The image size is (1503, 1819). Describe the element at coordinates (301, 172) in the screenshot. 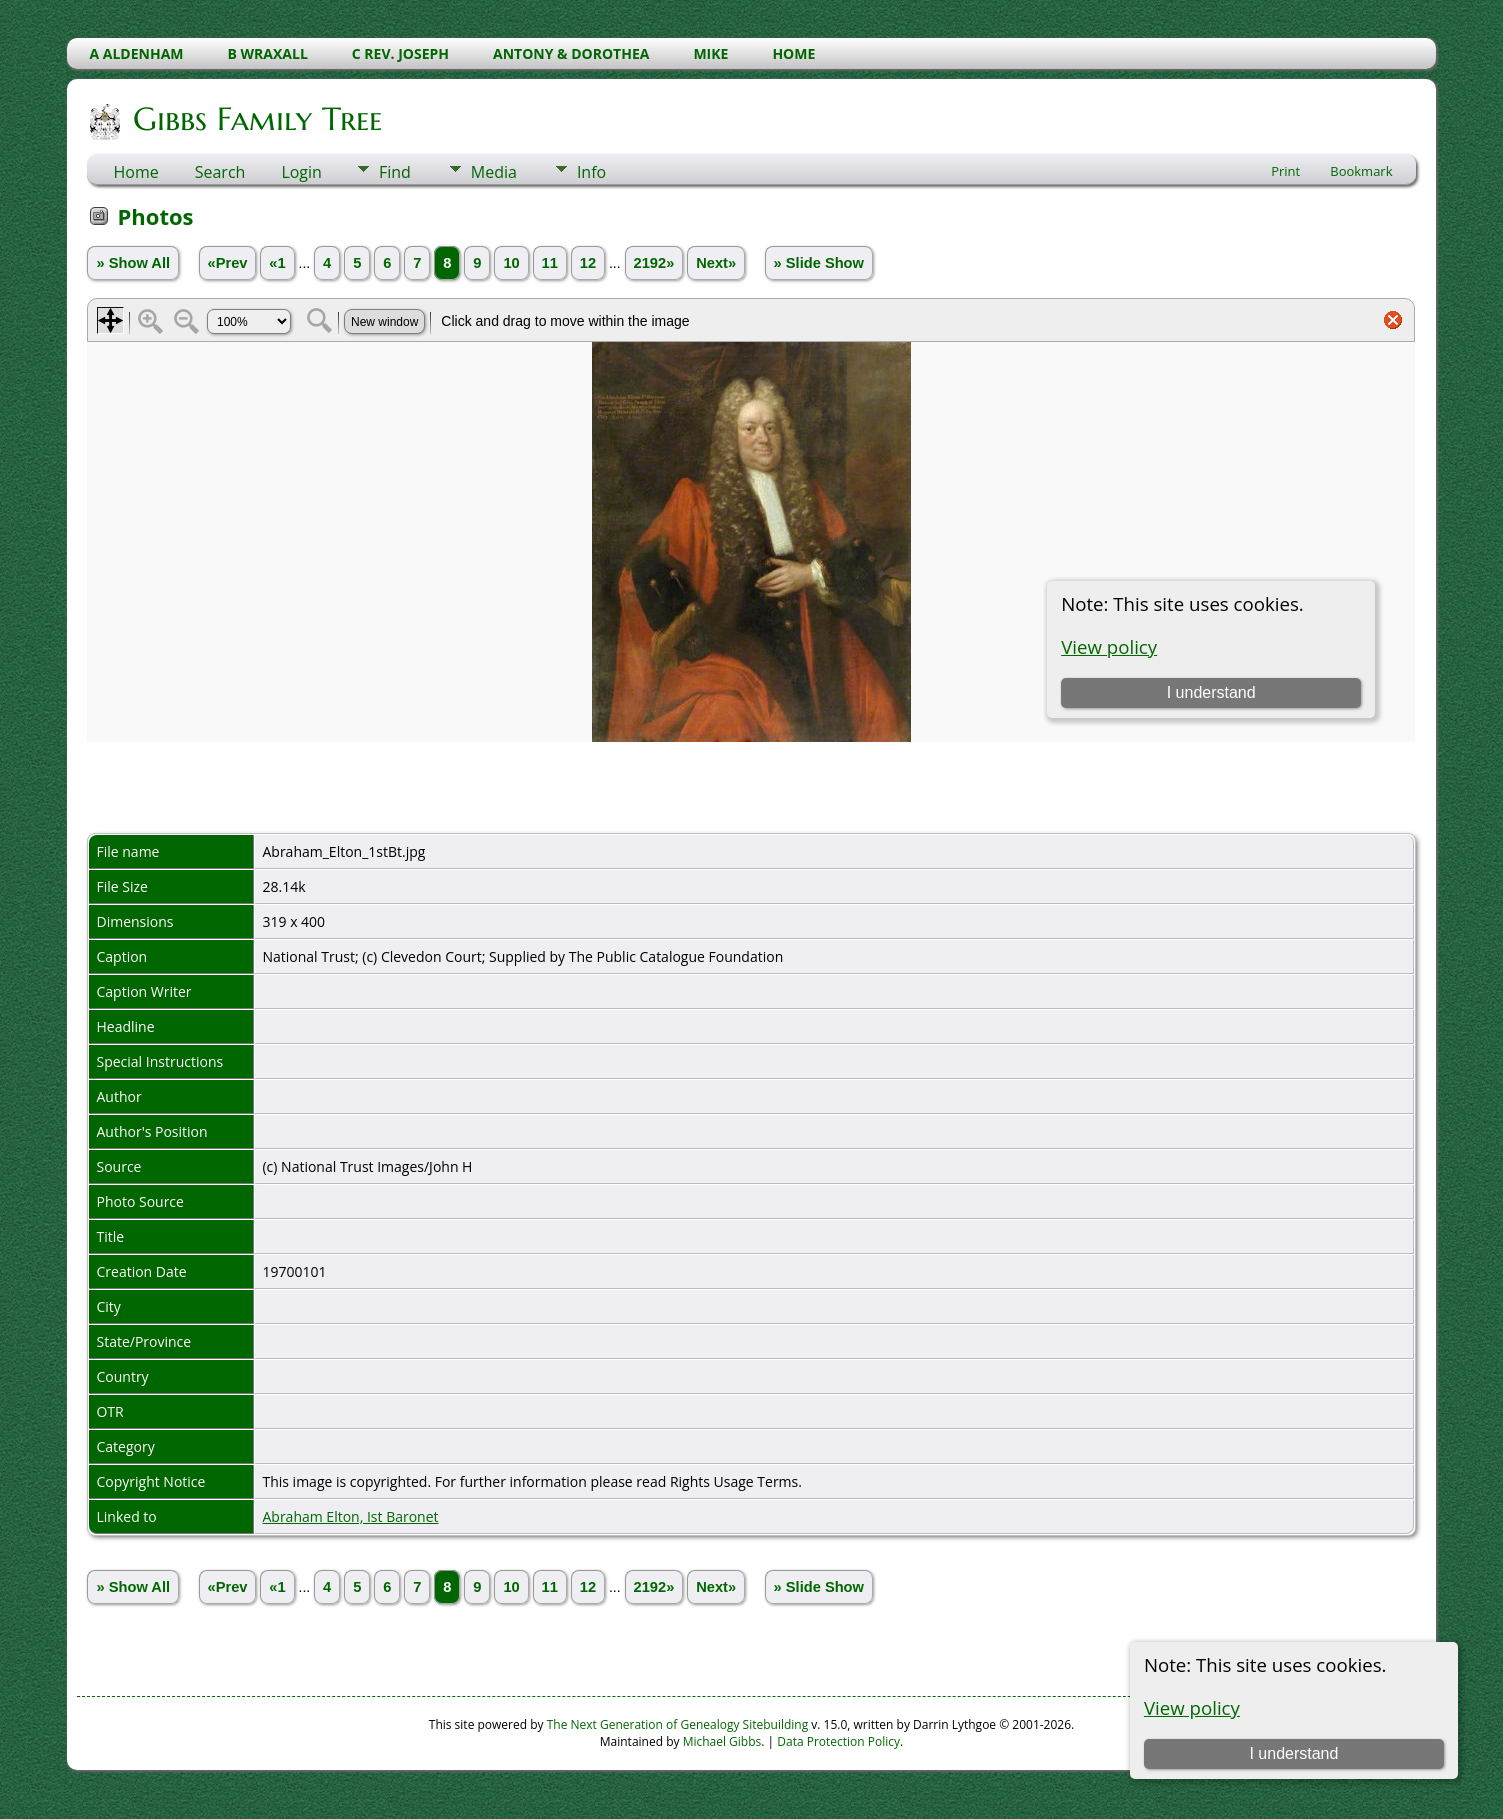

I see `Login` at that location.